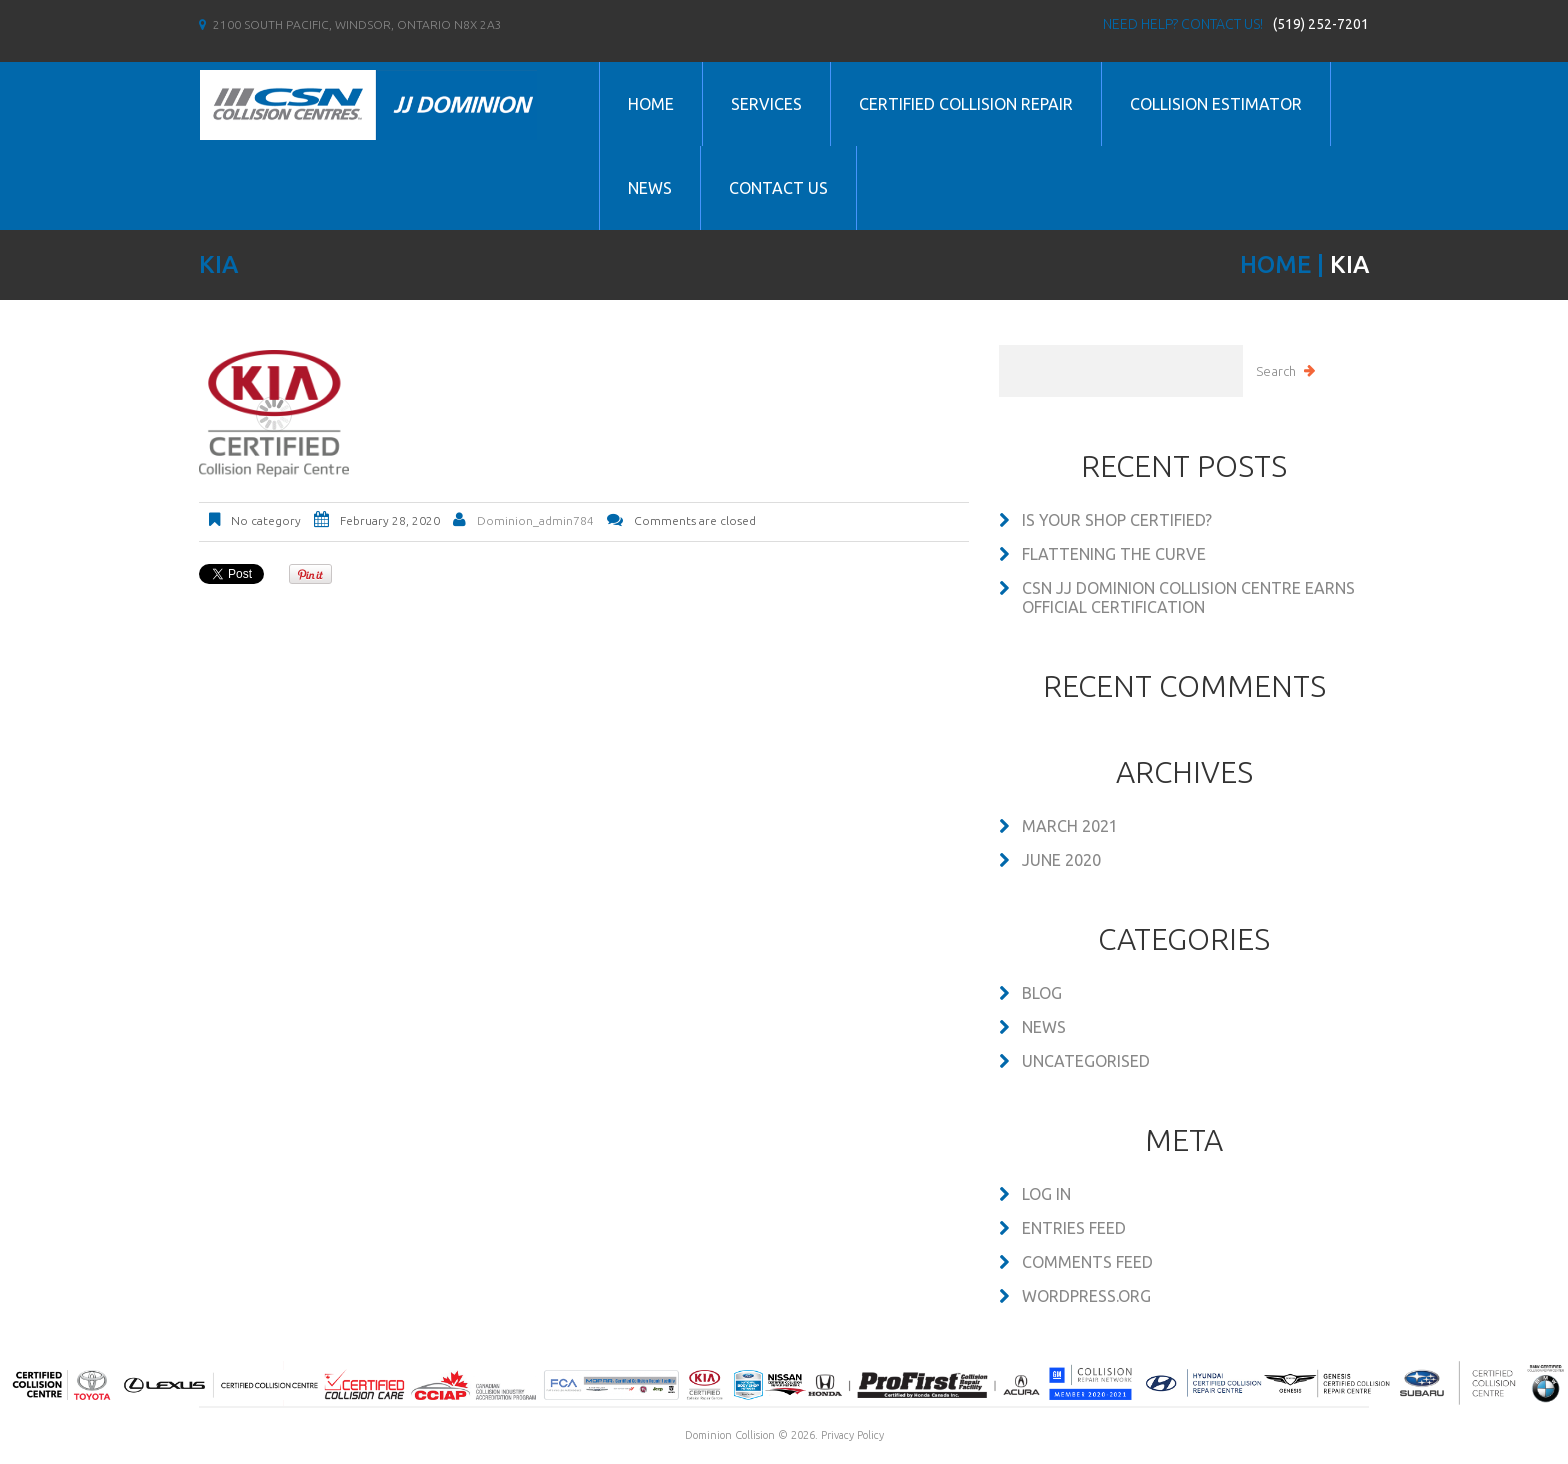  Describe the element at coordinates (778, 188) in the screenshot. I see `Contact us` at that location.